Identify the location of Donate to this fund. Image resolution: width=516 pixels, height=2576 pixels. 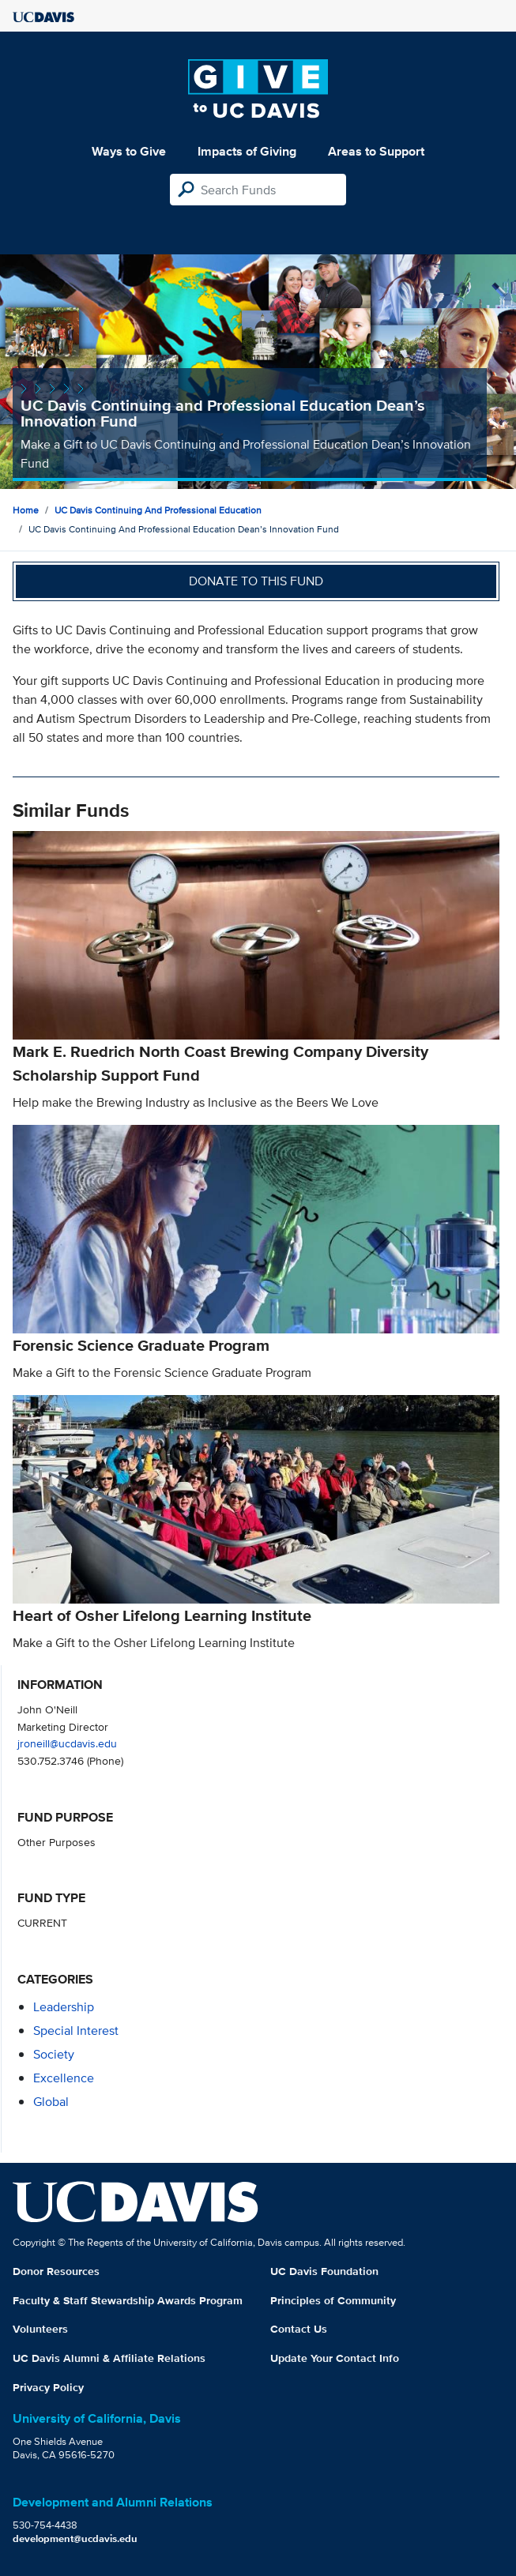
(256, 581).